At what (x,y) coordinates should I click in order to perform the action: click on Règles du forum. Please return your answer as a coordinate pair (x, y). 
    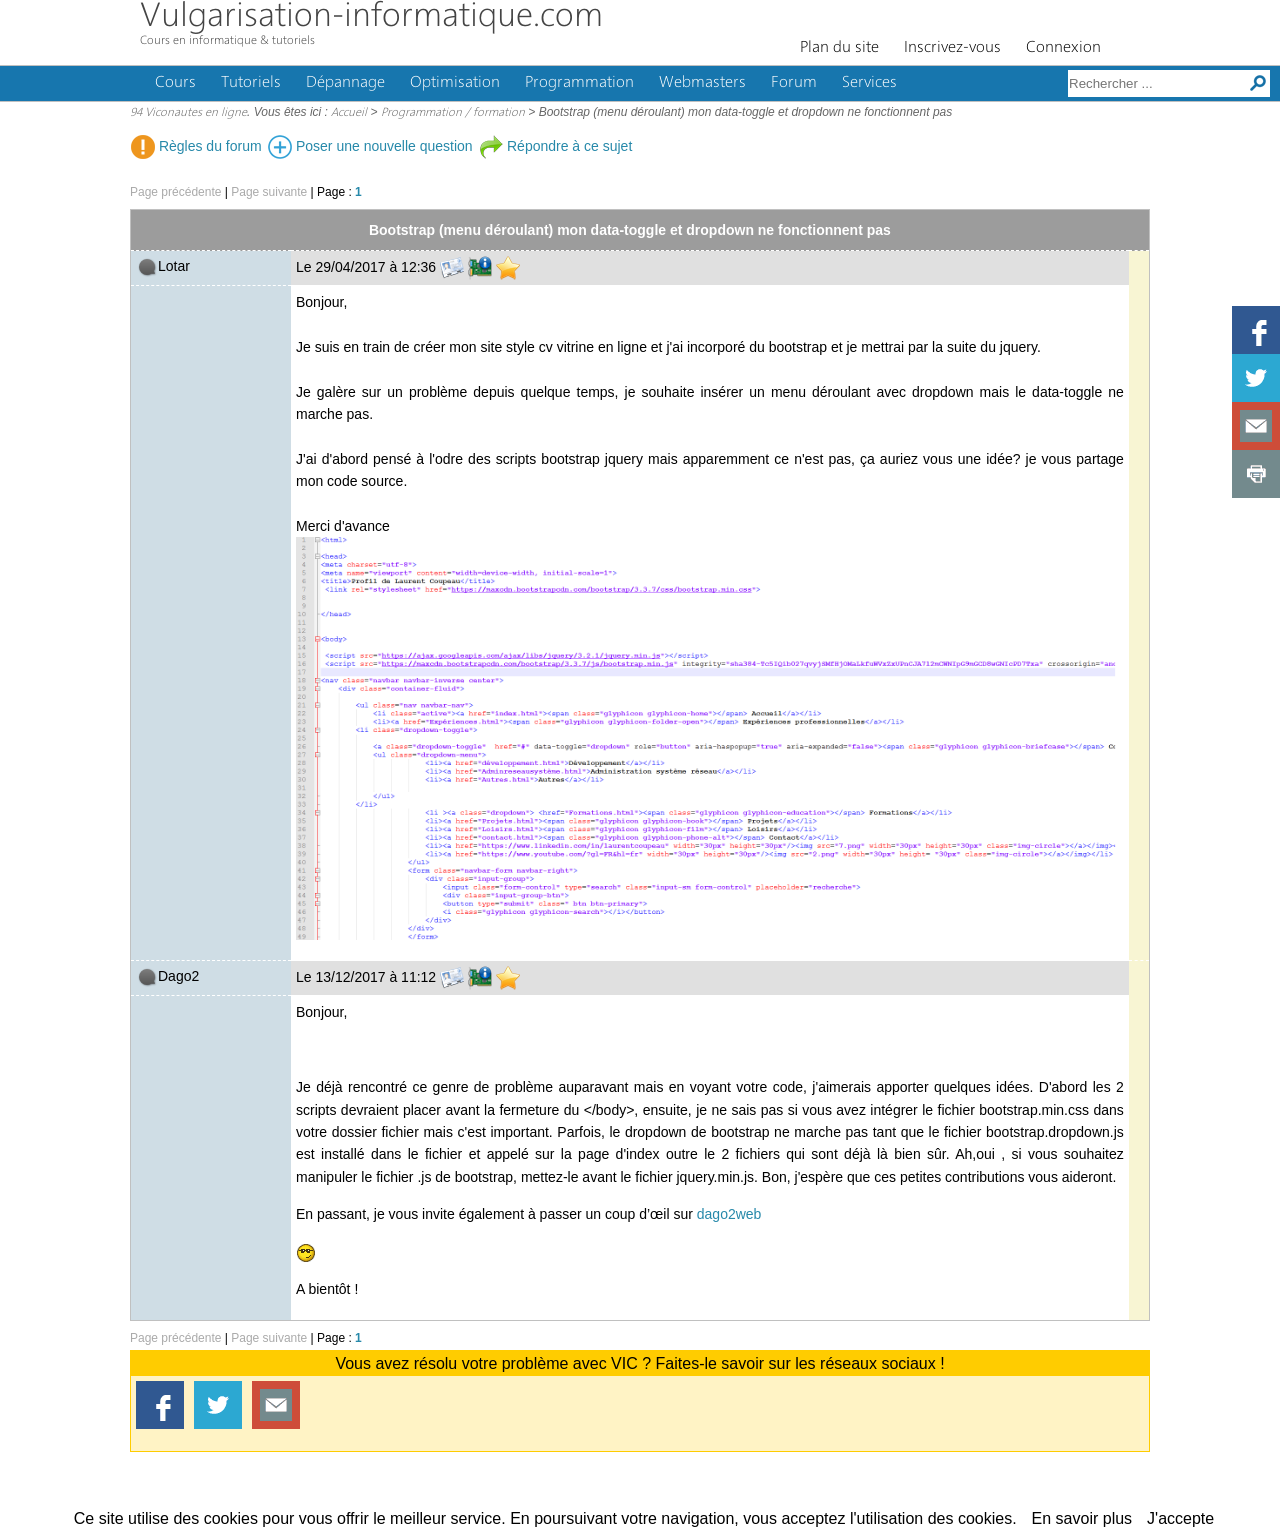
    Looking at the image, I should click on (196, 146).